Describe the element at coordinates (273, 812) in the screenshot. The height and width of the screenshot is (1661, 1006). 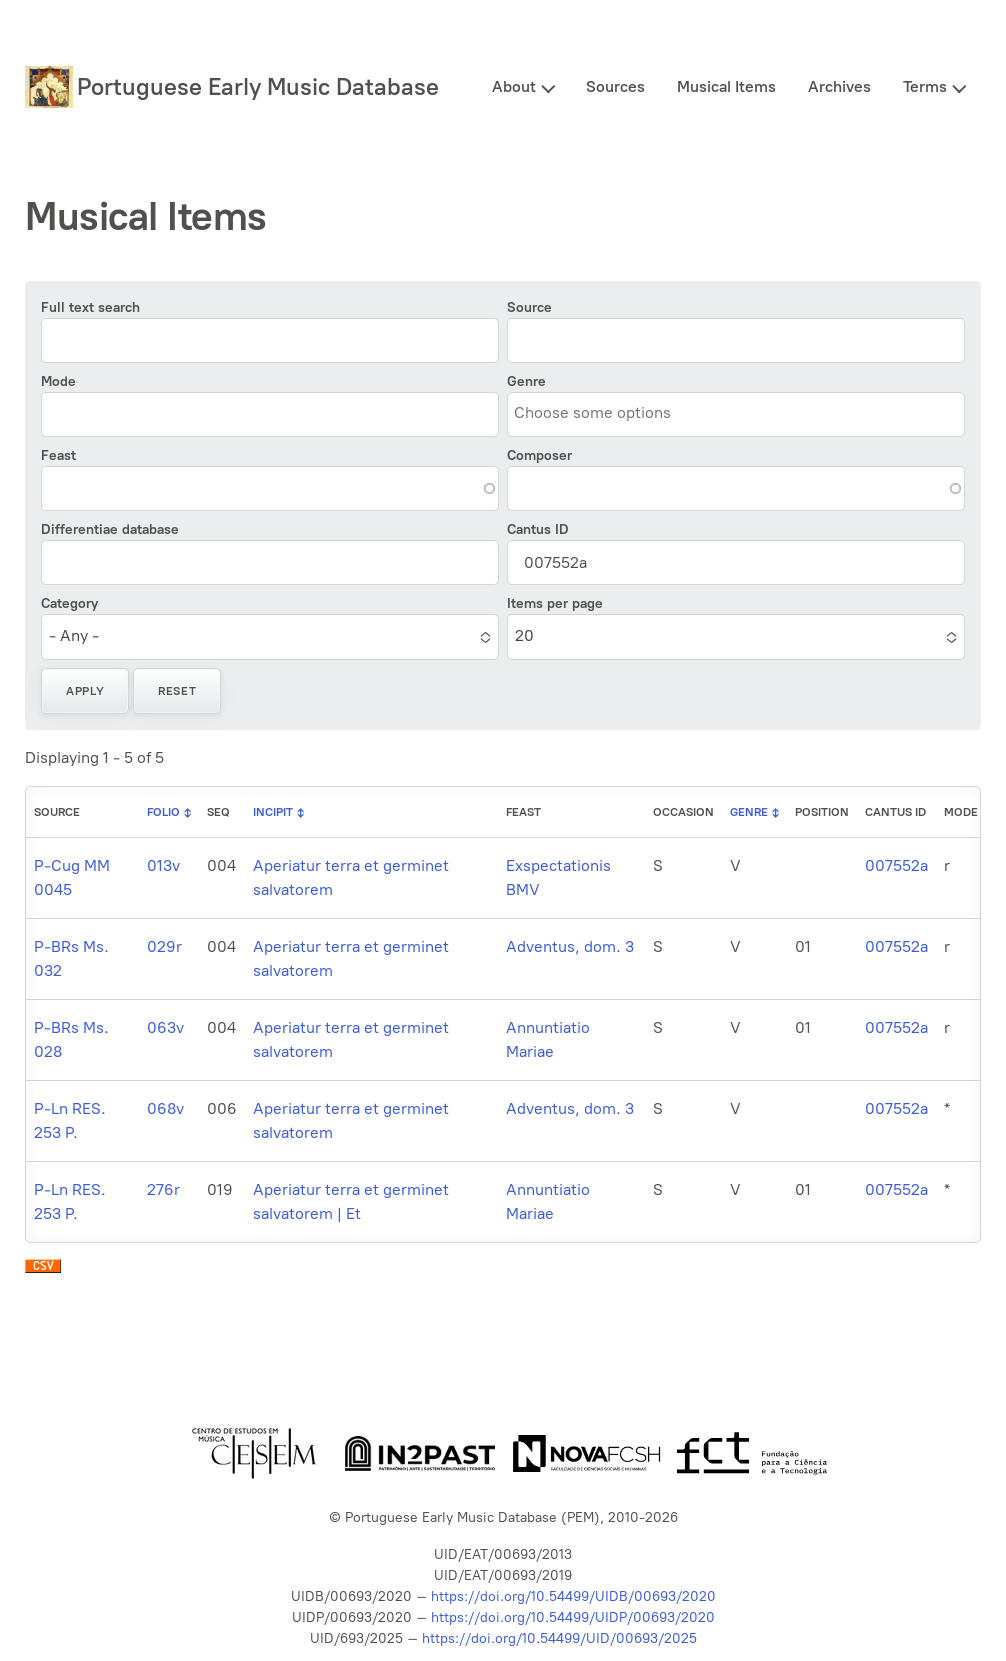
I see `Incipit` at that location.